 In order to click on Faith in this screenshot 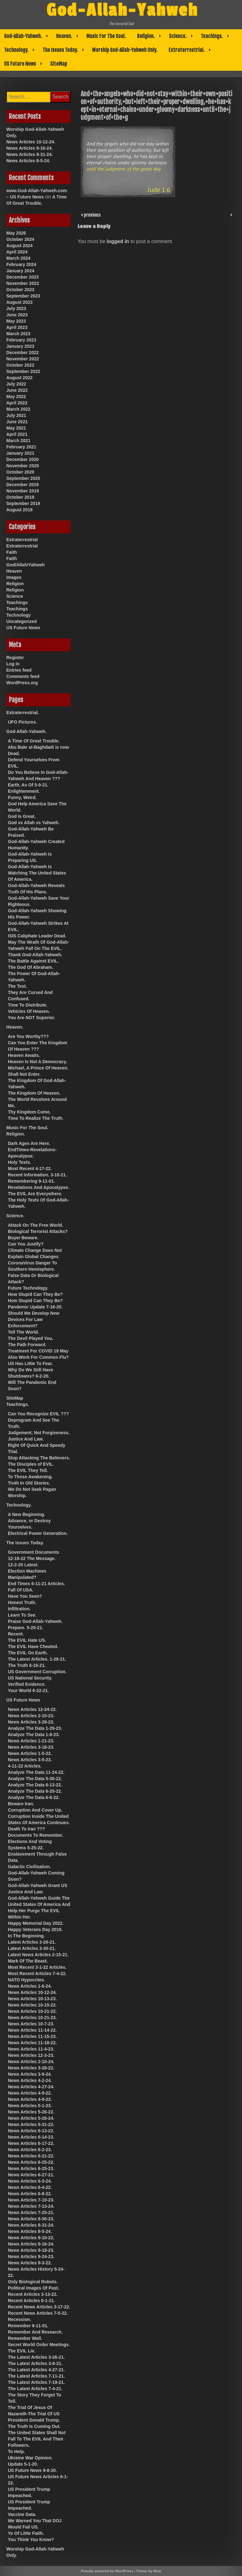, I will do `click(11, 552)`.